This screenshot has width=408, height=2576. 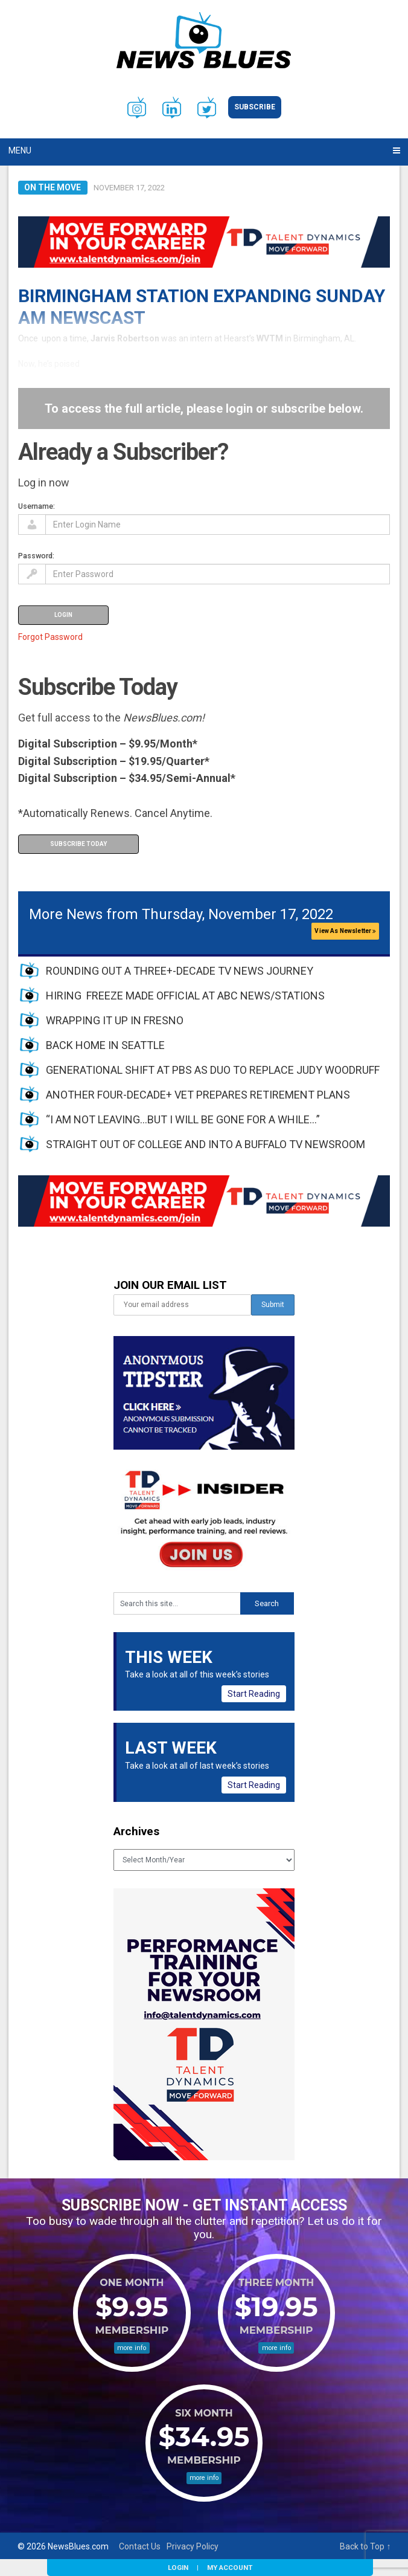 What do you see at coordinates (36, 555) in the screenshot?
I see `Password:` at bounding box center [36, 555].